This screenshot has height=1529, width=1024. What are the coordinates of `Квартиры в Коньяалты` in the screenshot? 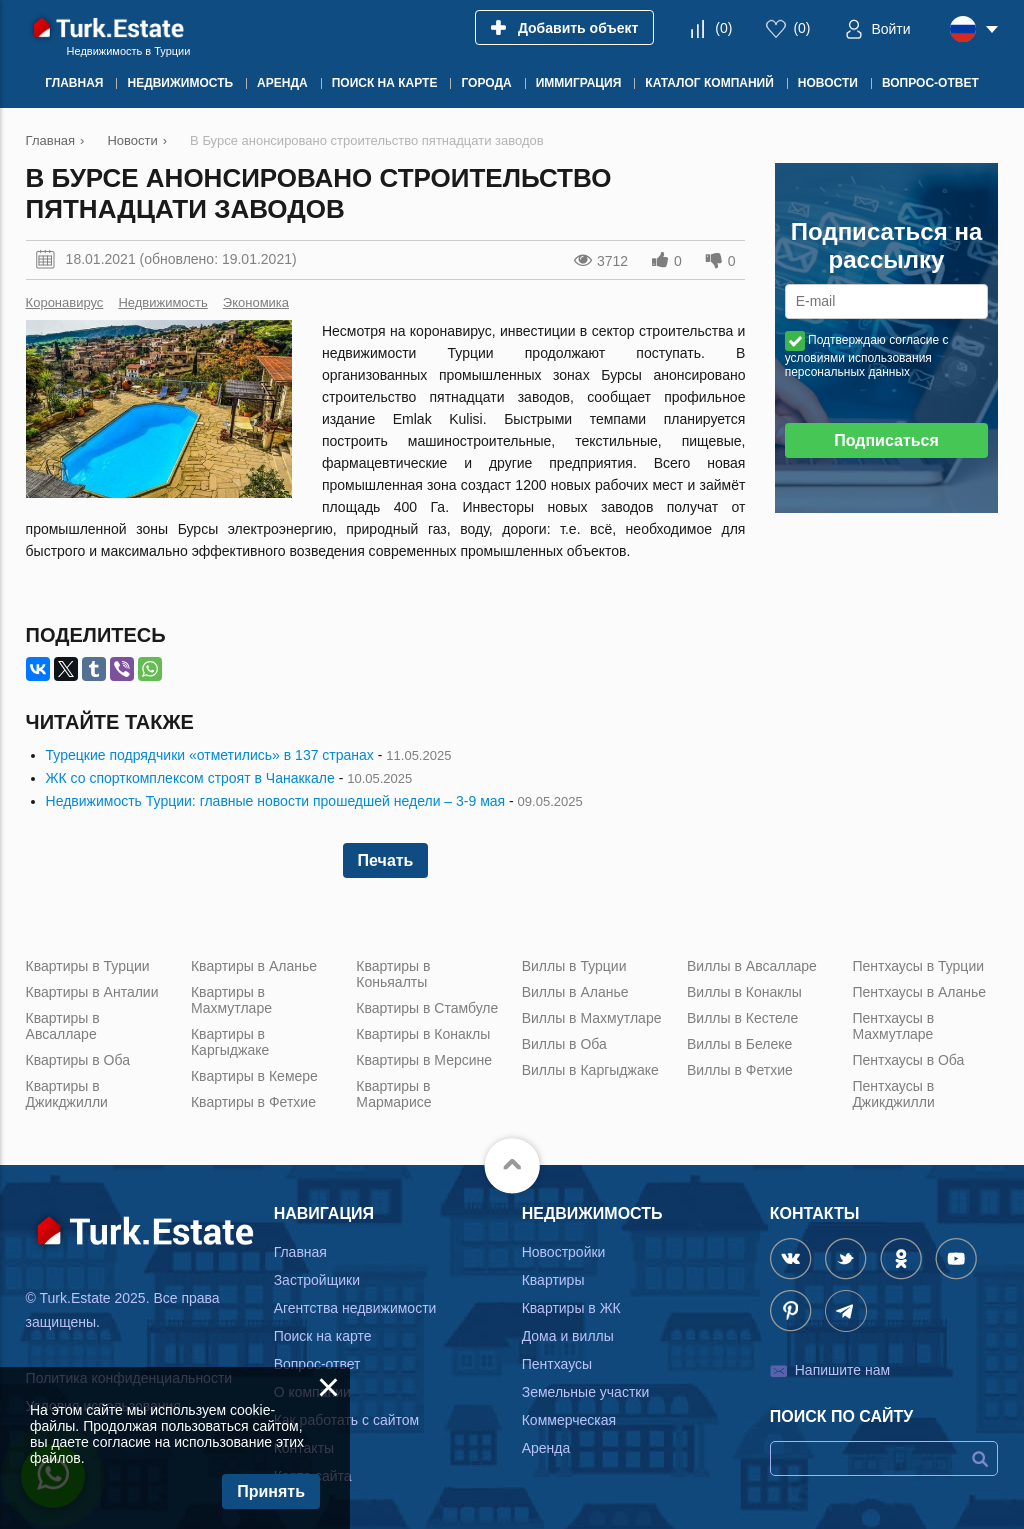 It's located at (393, 974).